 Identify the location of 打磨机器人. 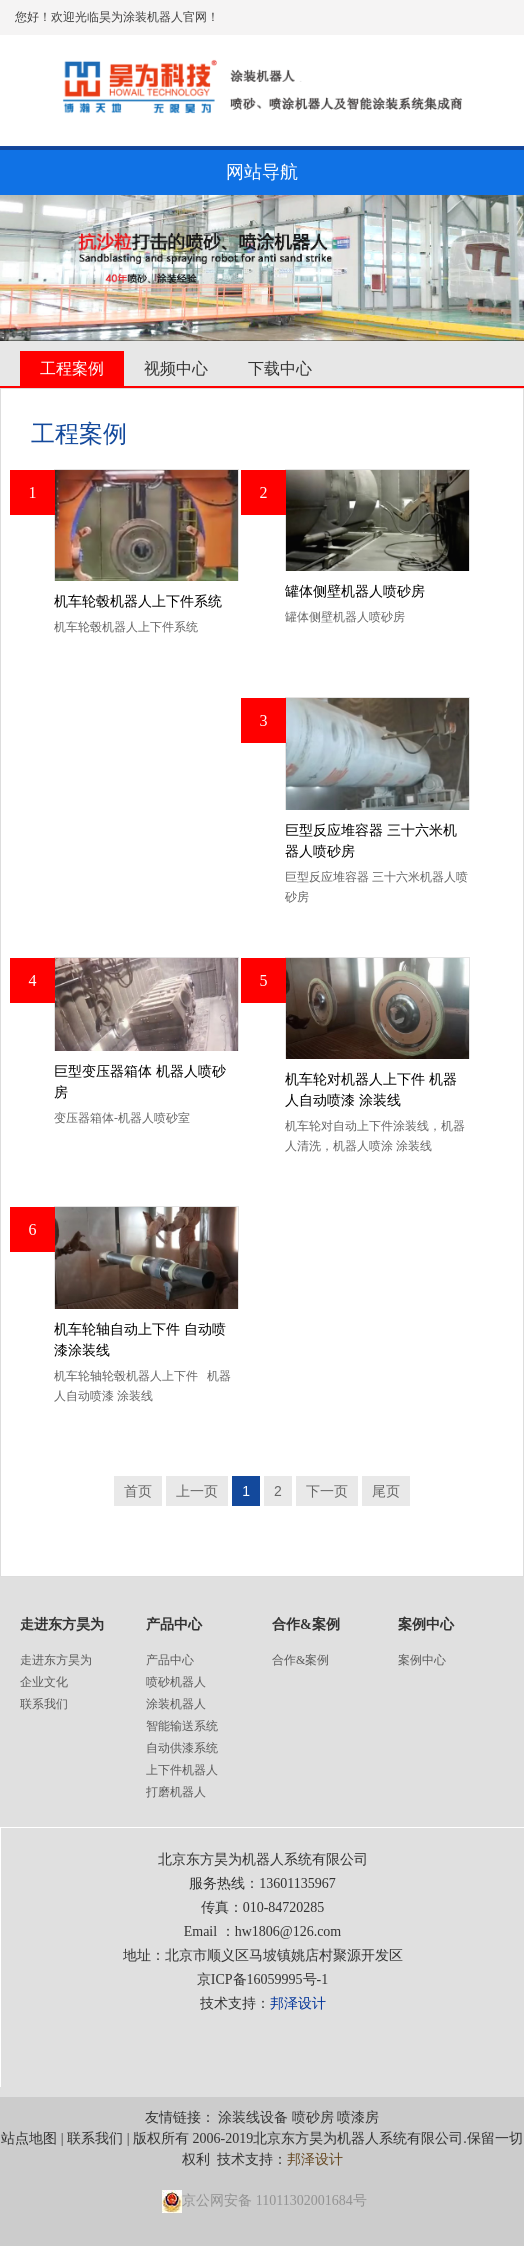
(176, 1792).